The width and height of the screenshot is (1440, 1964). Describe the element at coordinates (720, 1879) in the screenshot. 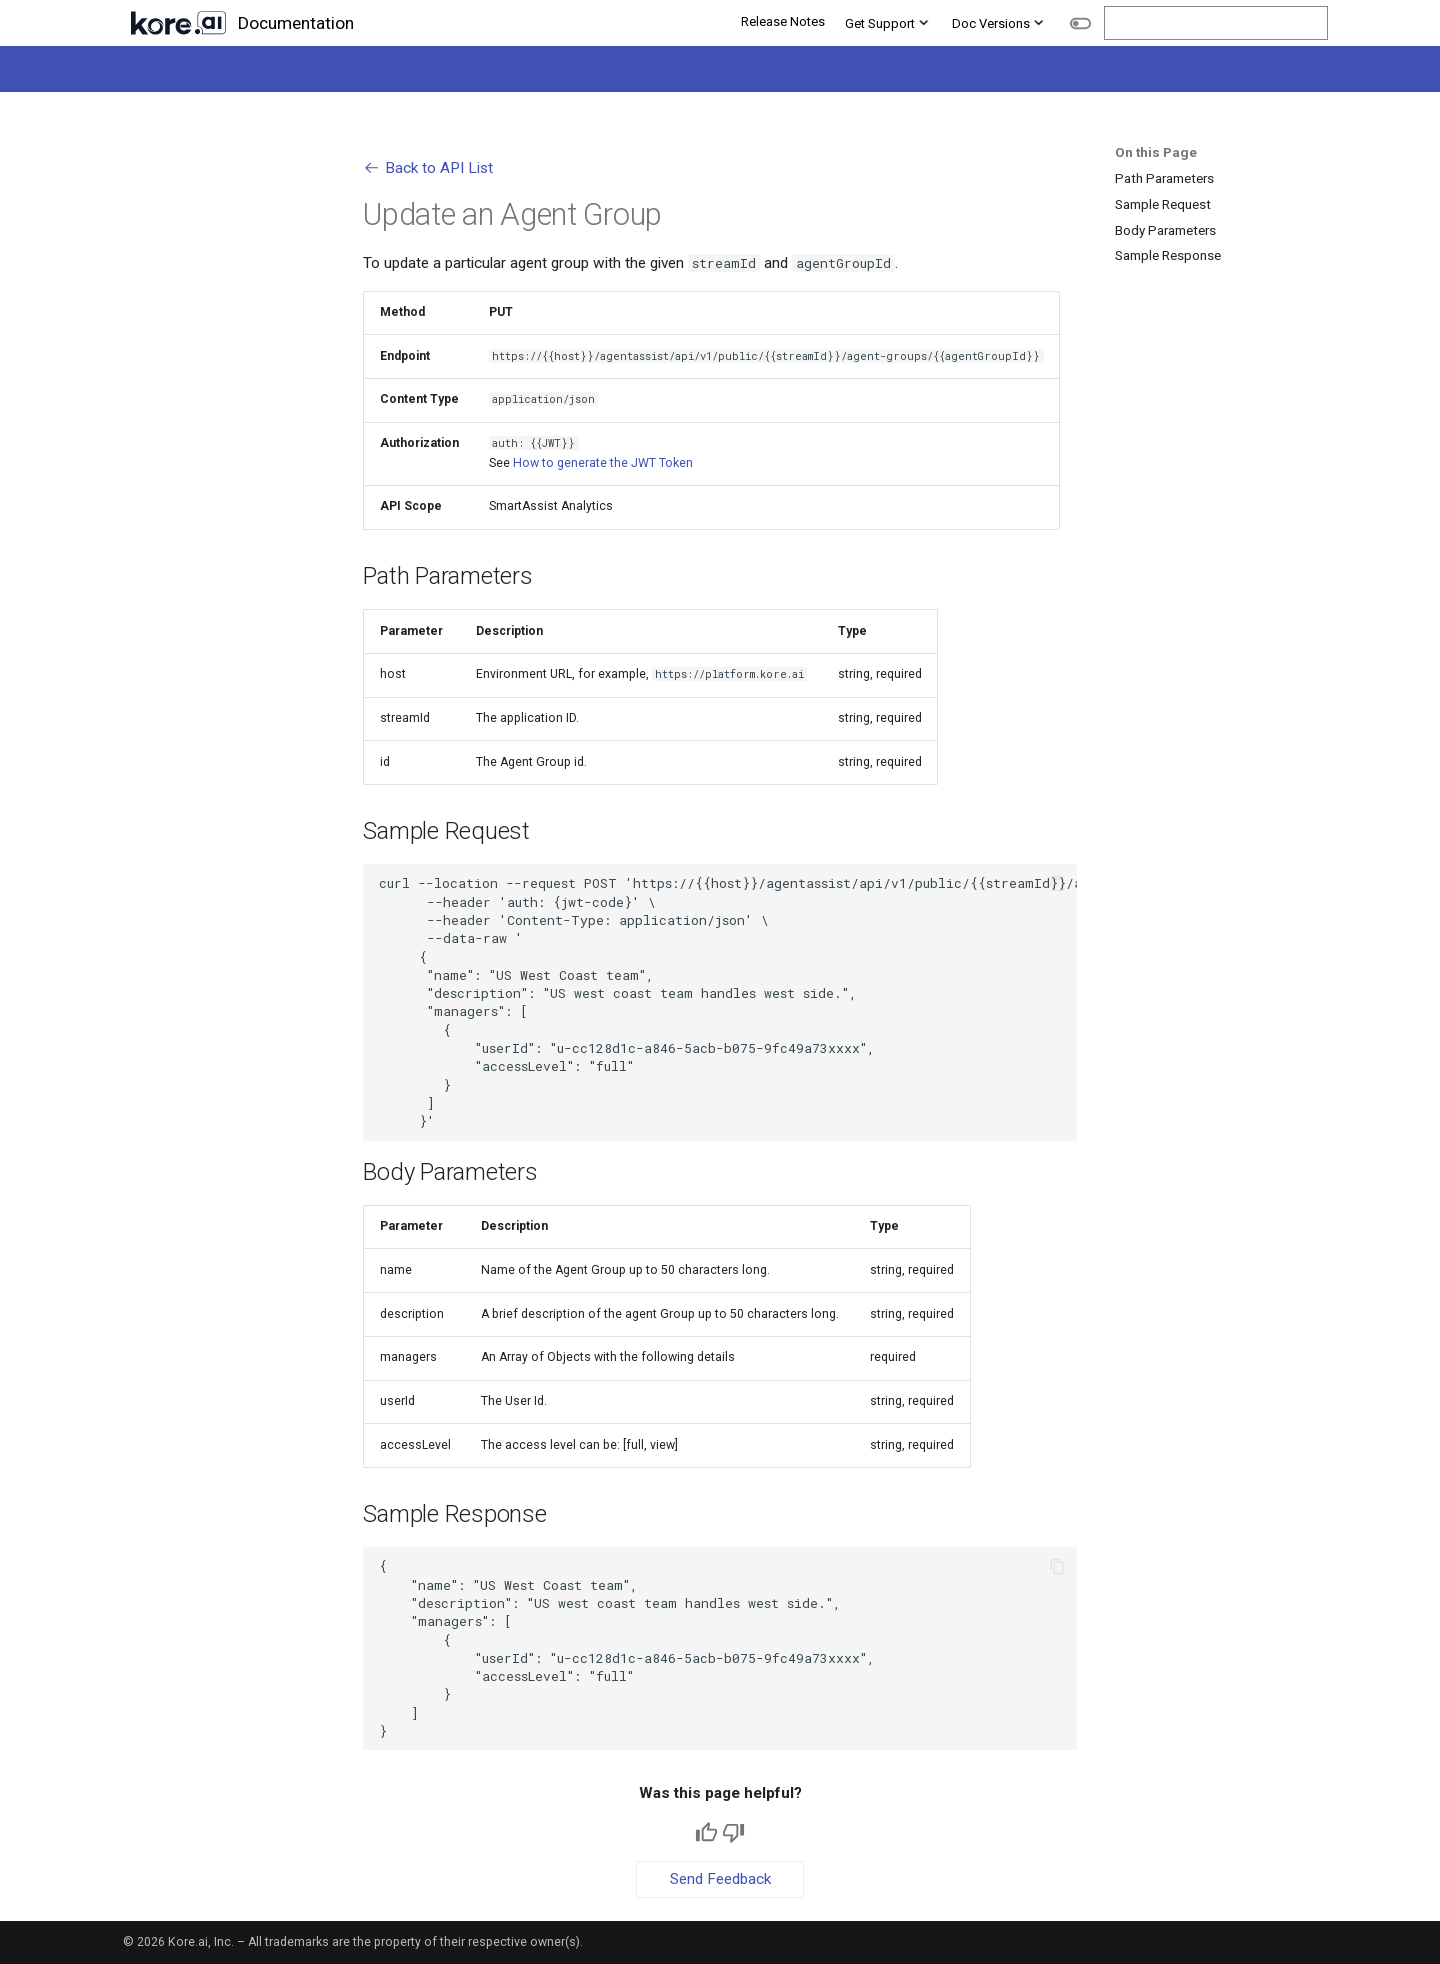

I see `Send Feedback` at that location.